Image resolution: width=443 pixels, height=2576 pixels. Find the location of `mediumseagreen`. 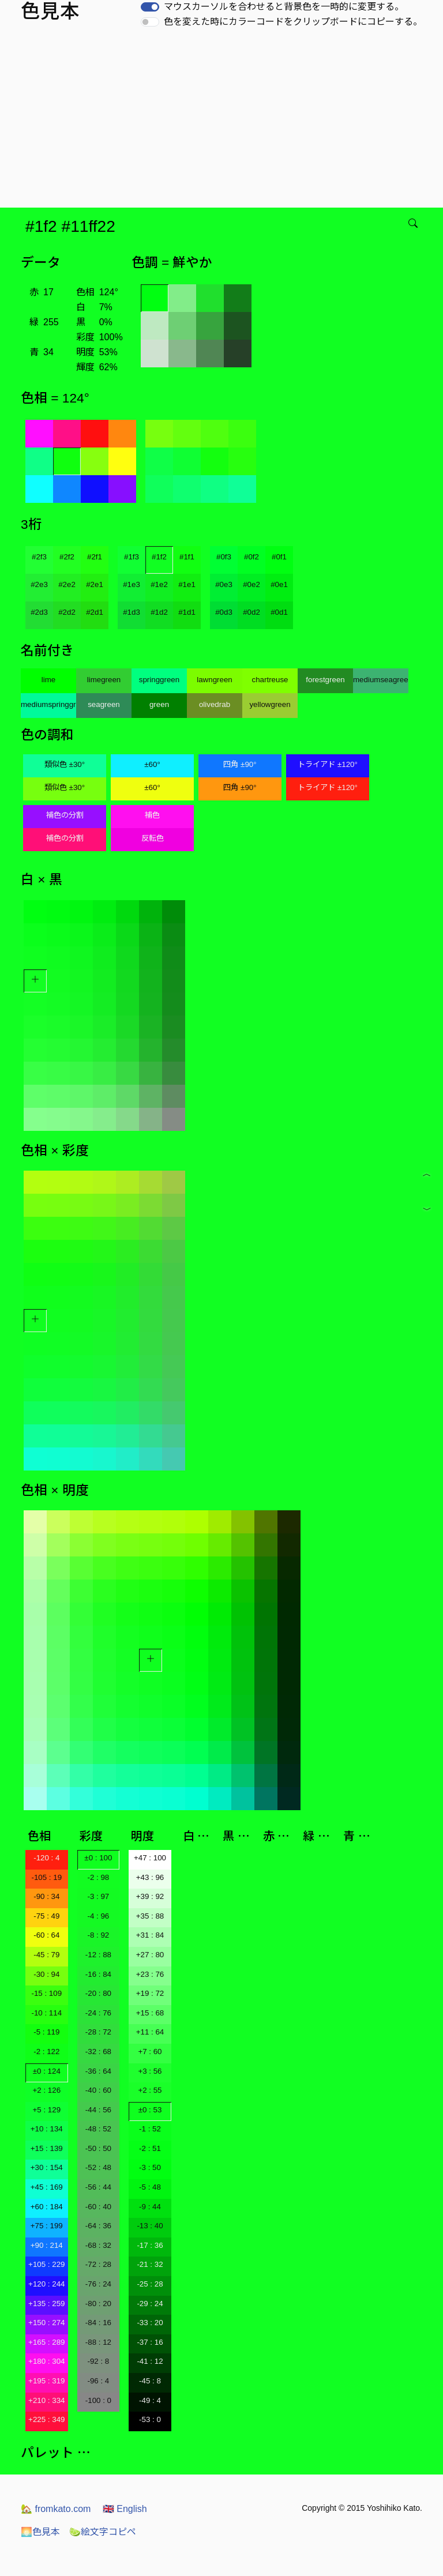

mediumseagreen is located at coordinates (380, 679).